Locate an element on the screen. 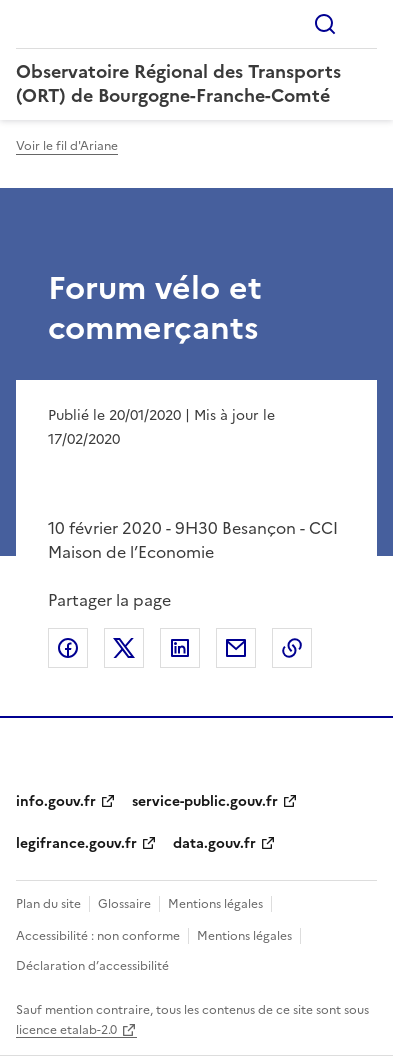  Menu is located at coordinates (365, 24).